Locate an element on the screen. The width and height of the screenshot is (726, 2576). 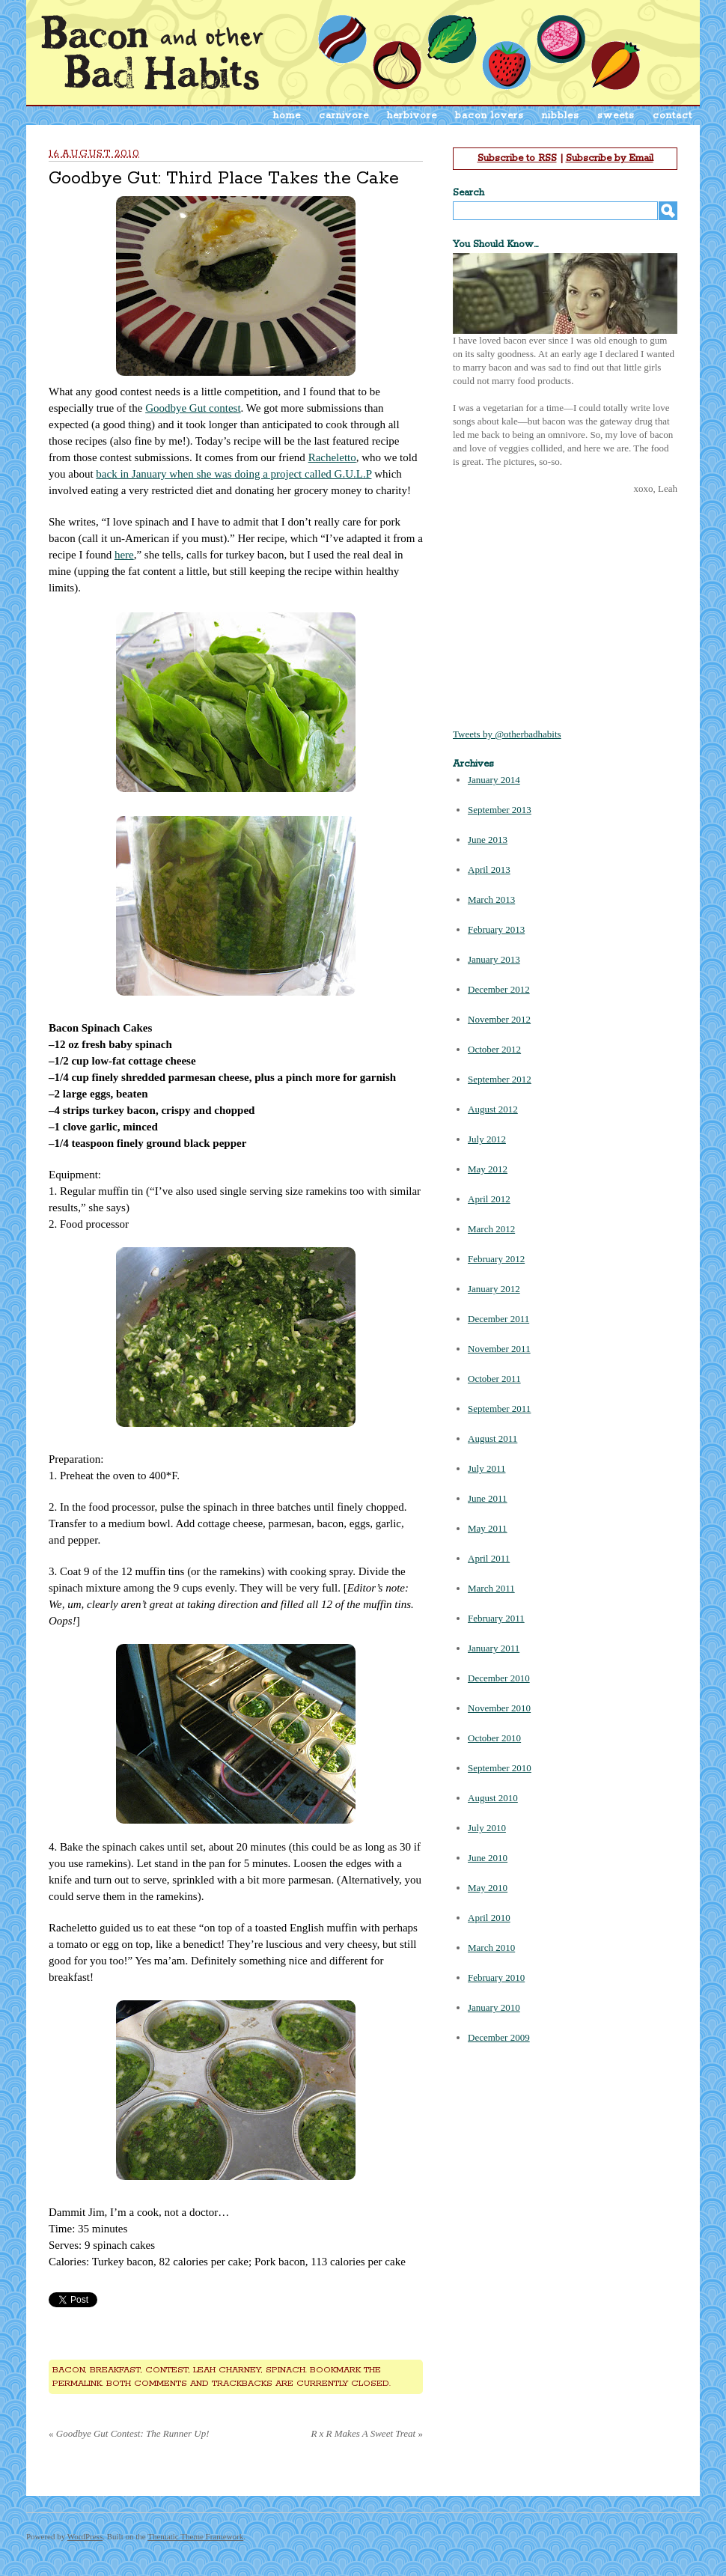
February 2011 is located at coordinates (496, 1618).